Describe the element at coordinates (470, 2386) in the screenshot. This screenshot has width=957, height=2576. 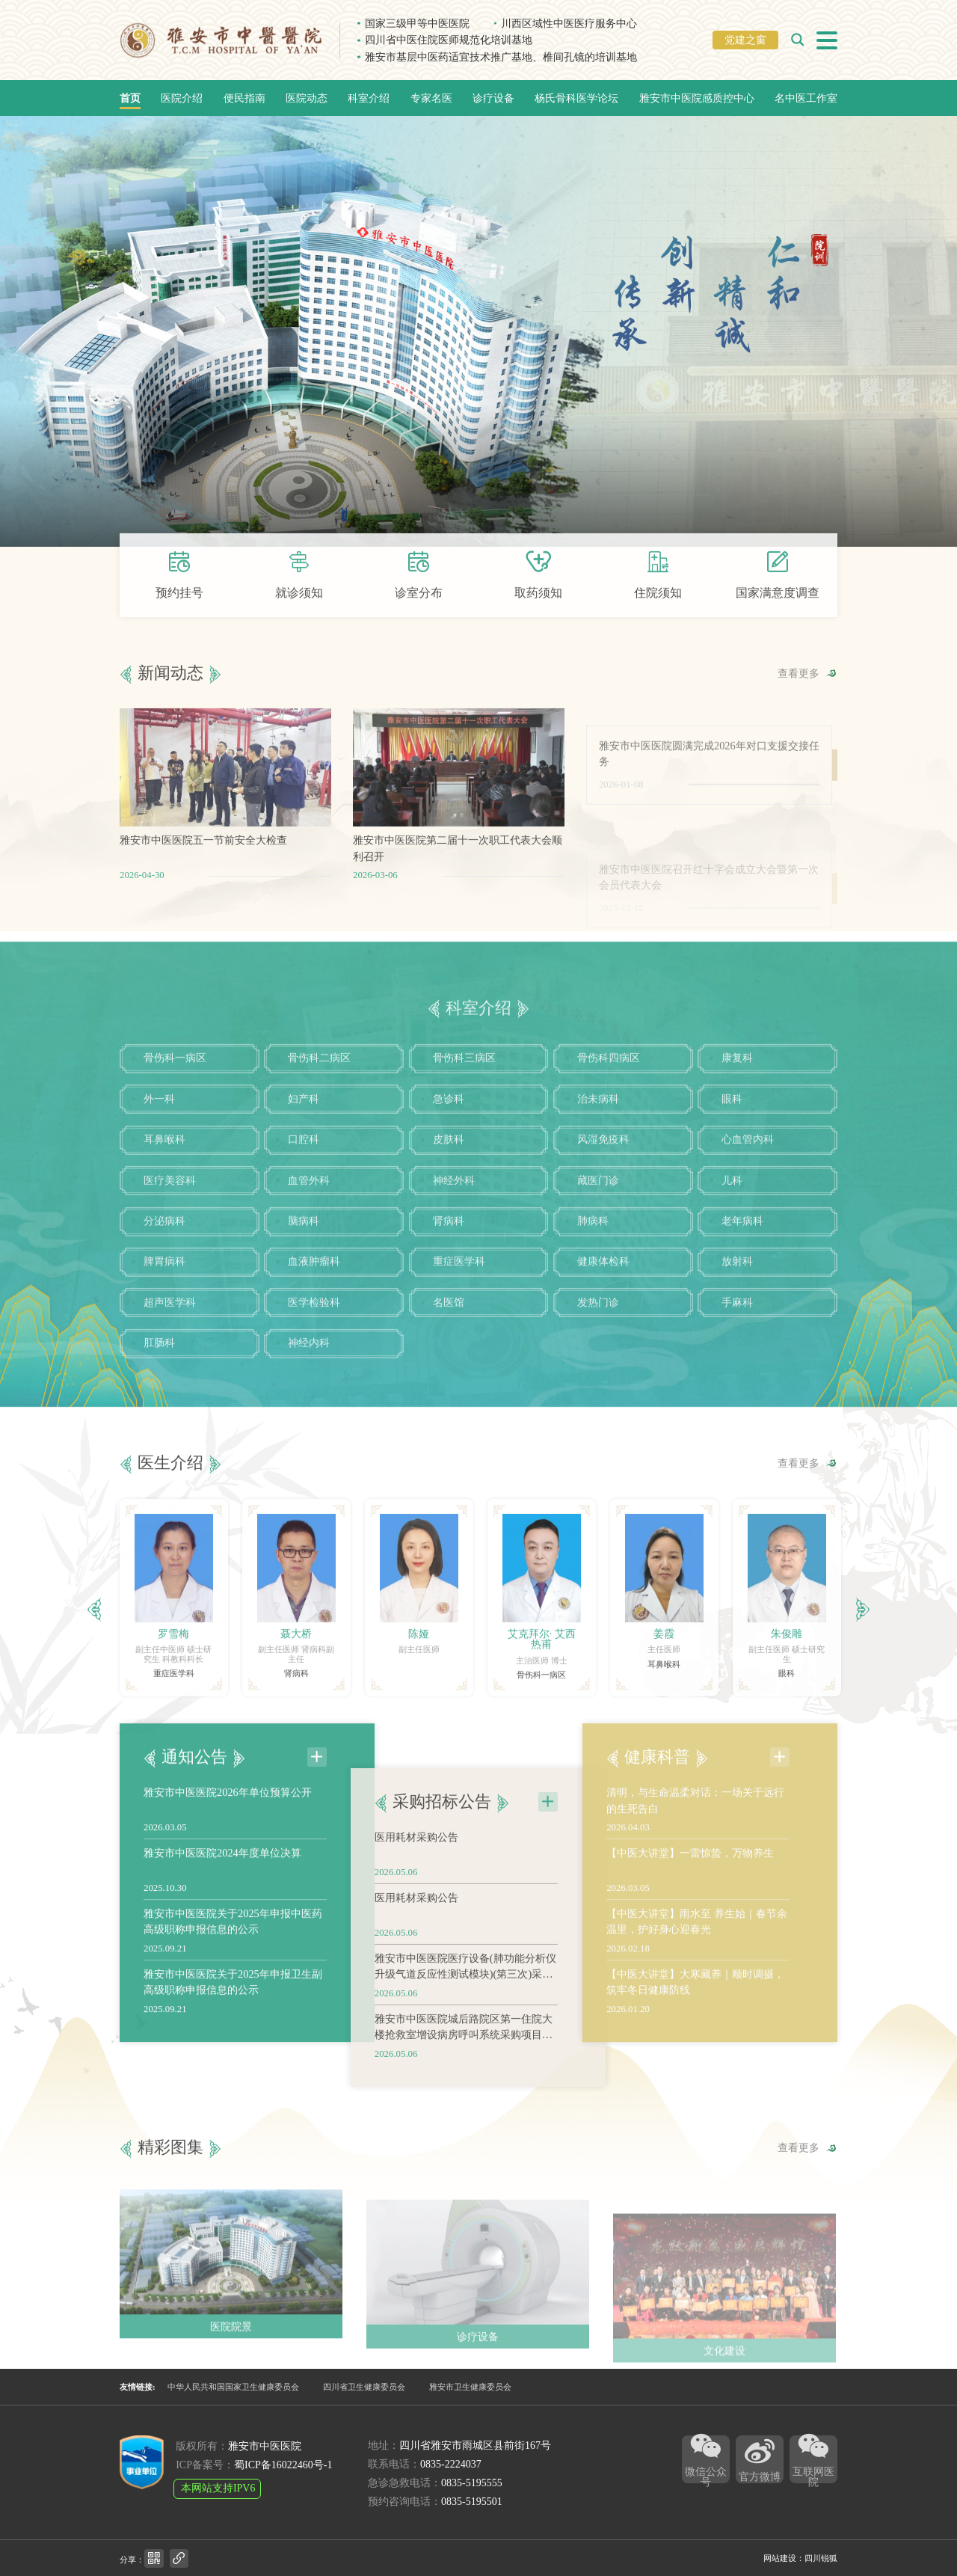
I see `雅安市卫生健康委员会` at that location.